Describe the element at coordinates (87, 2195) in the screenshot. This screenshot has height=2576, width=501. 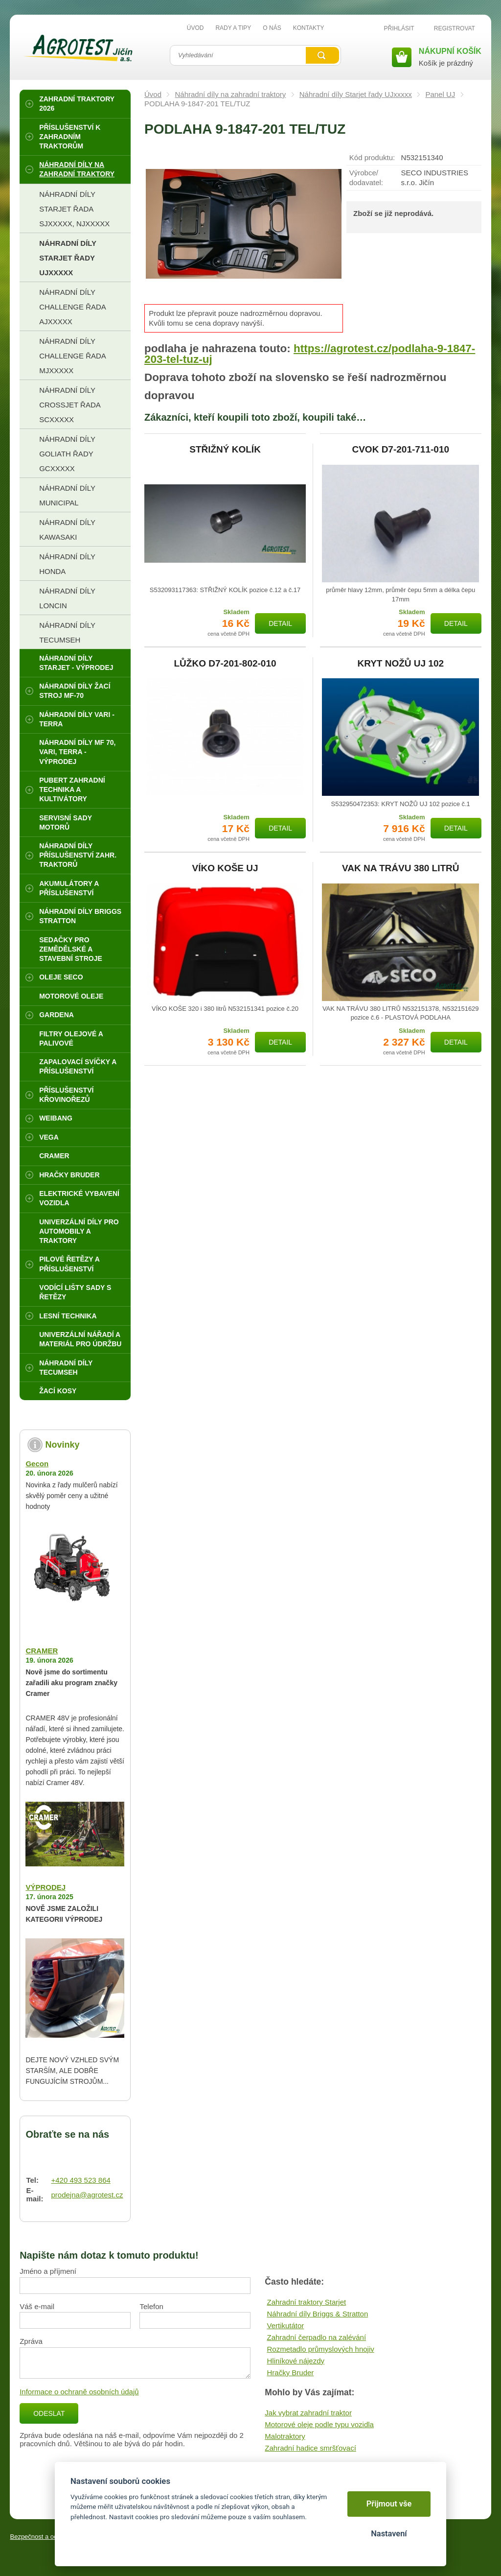
I see `prodejna@agrotest.cz` at that location.